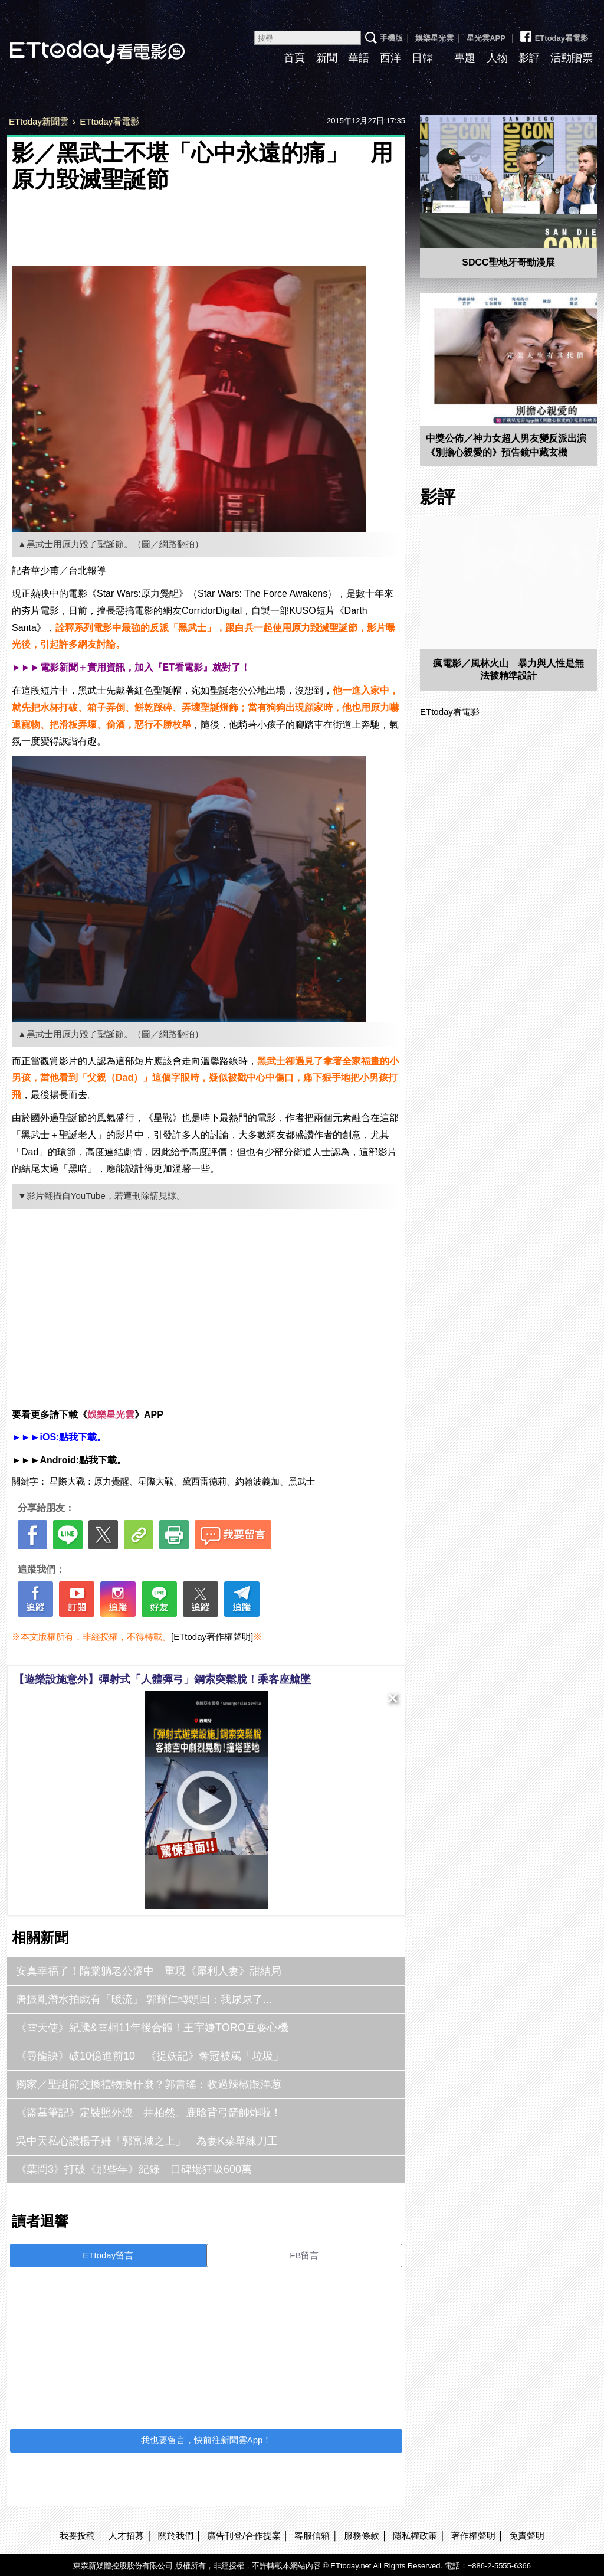 The height and width of the screenshot is (2576, 604). I want to click on 《雪天使》紀騰&雪桐11年後合體！王宇婕TORO互耍心機, so click(152, 2028).